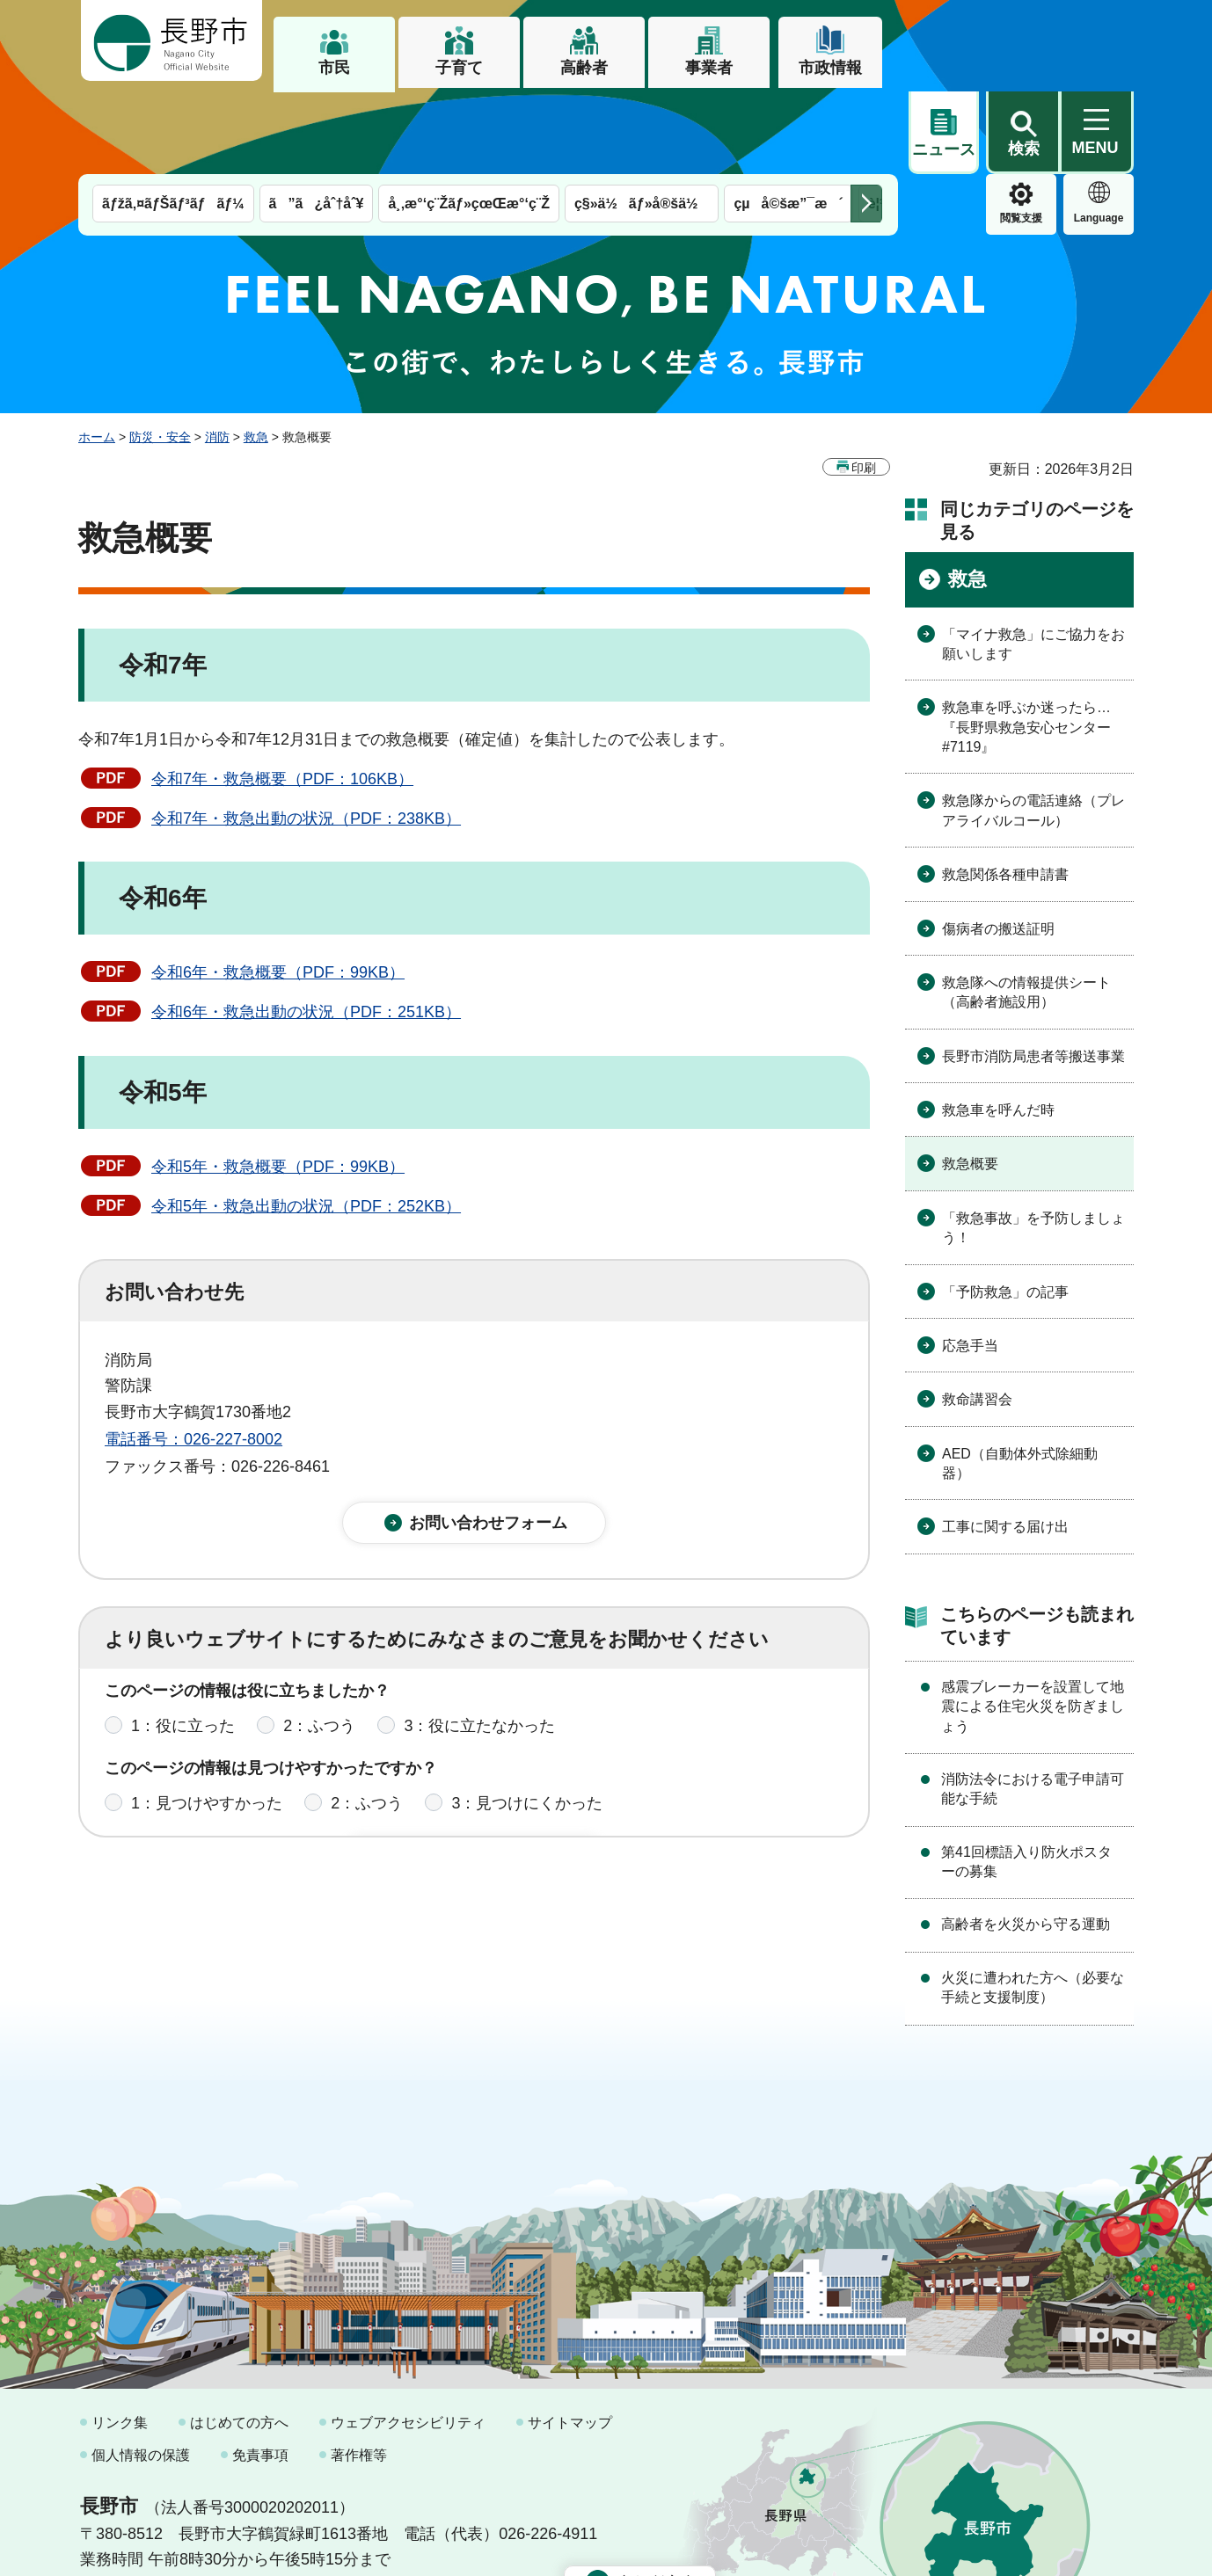  I want to click on 火災に遭われた方へ（必要な手続と支援制度）, so click(1032, 1905).